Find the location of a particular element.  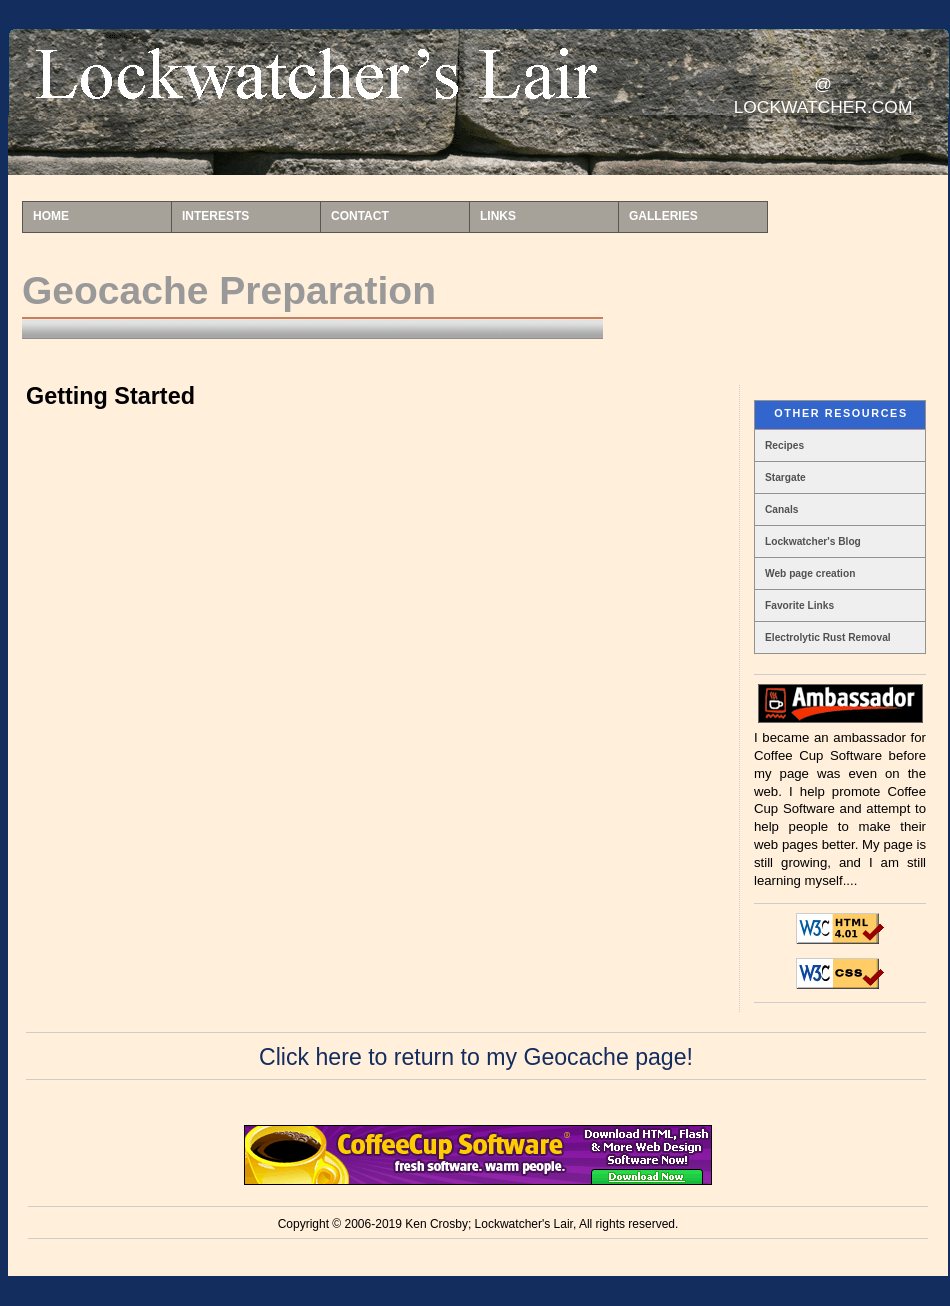

Web page creation is located at coordinates (810, 573).